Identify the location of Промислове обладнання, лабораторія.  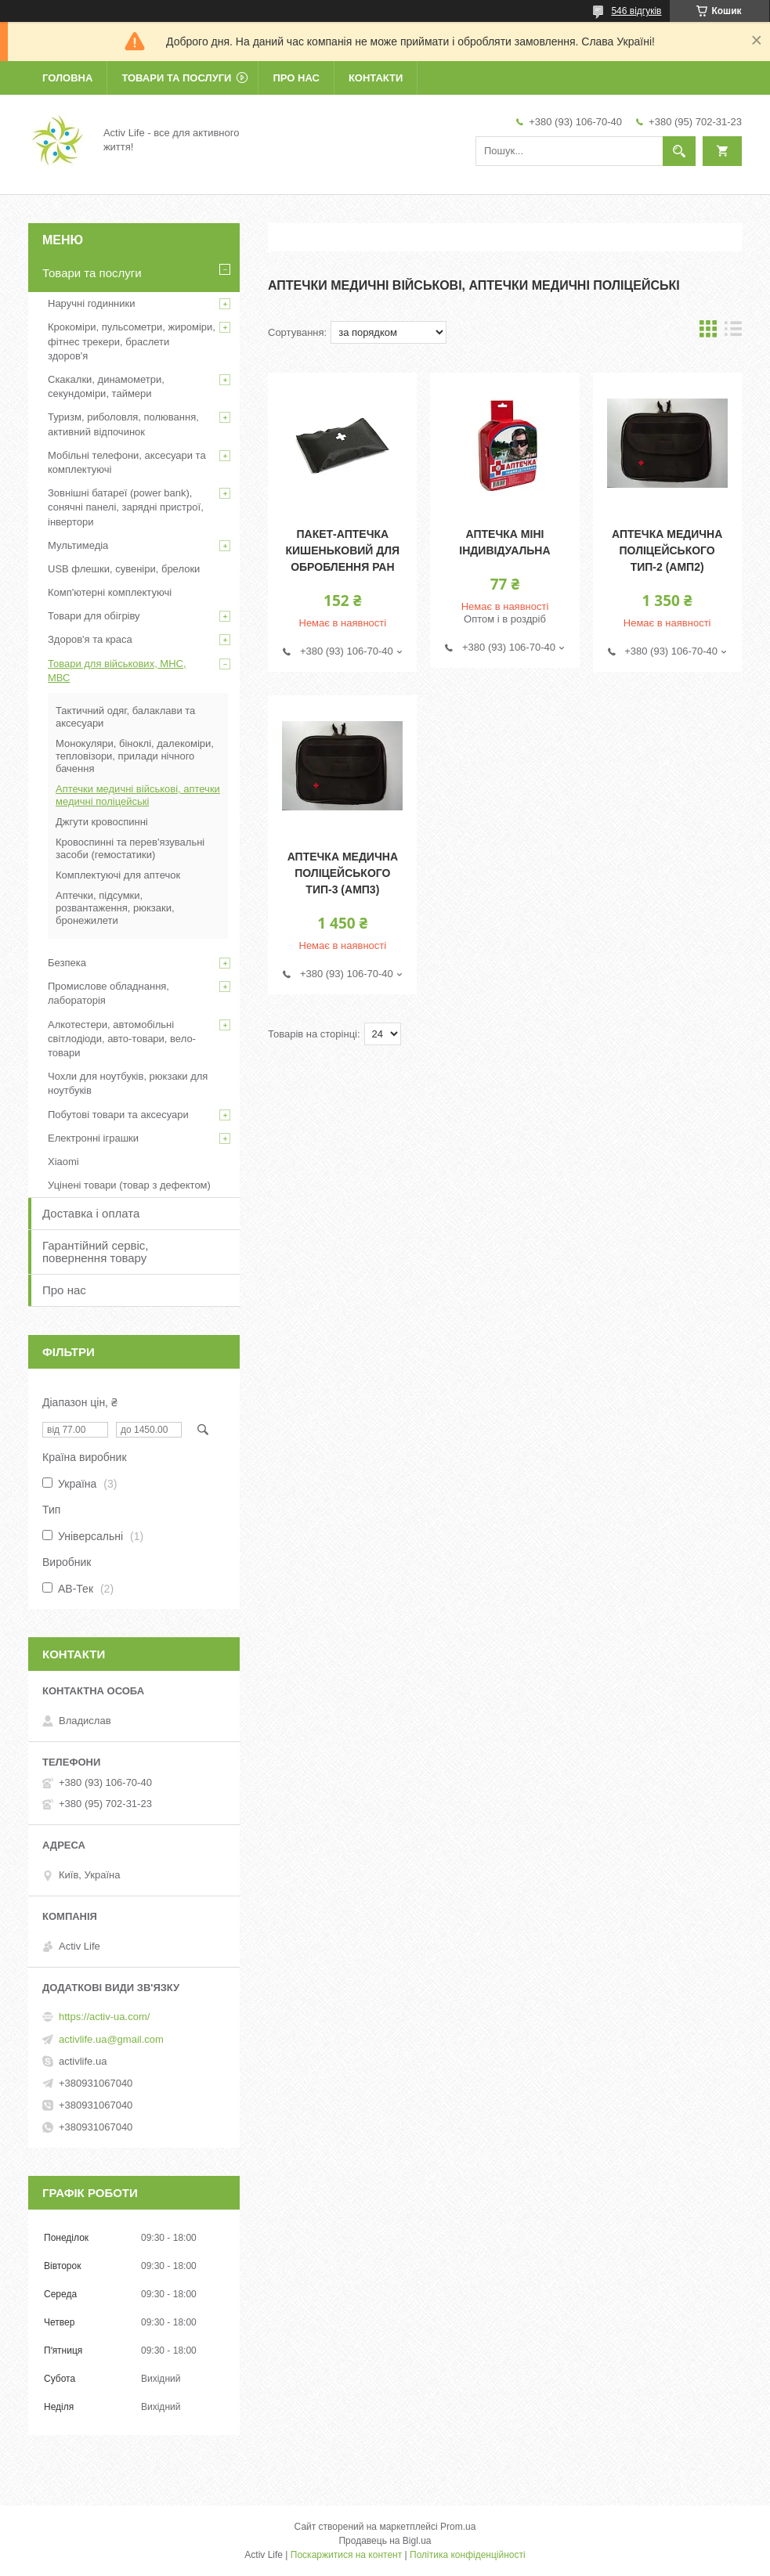
(108, 993).